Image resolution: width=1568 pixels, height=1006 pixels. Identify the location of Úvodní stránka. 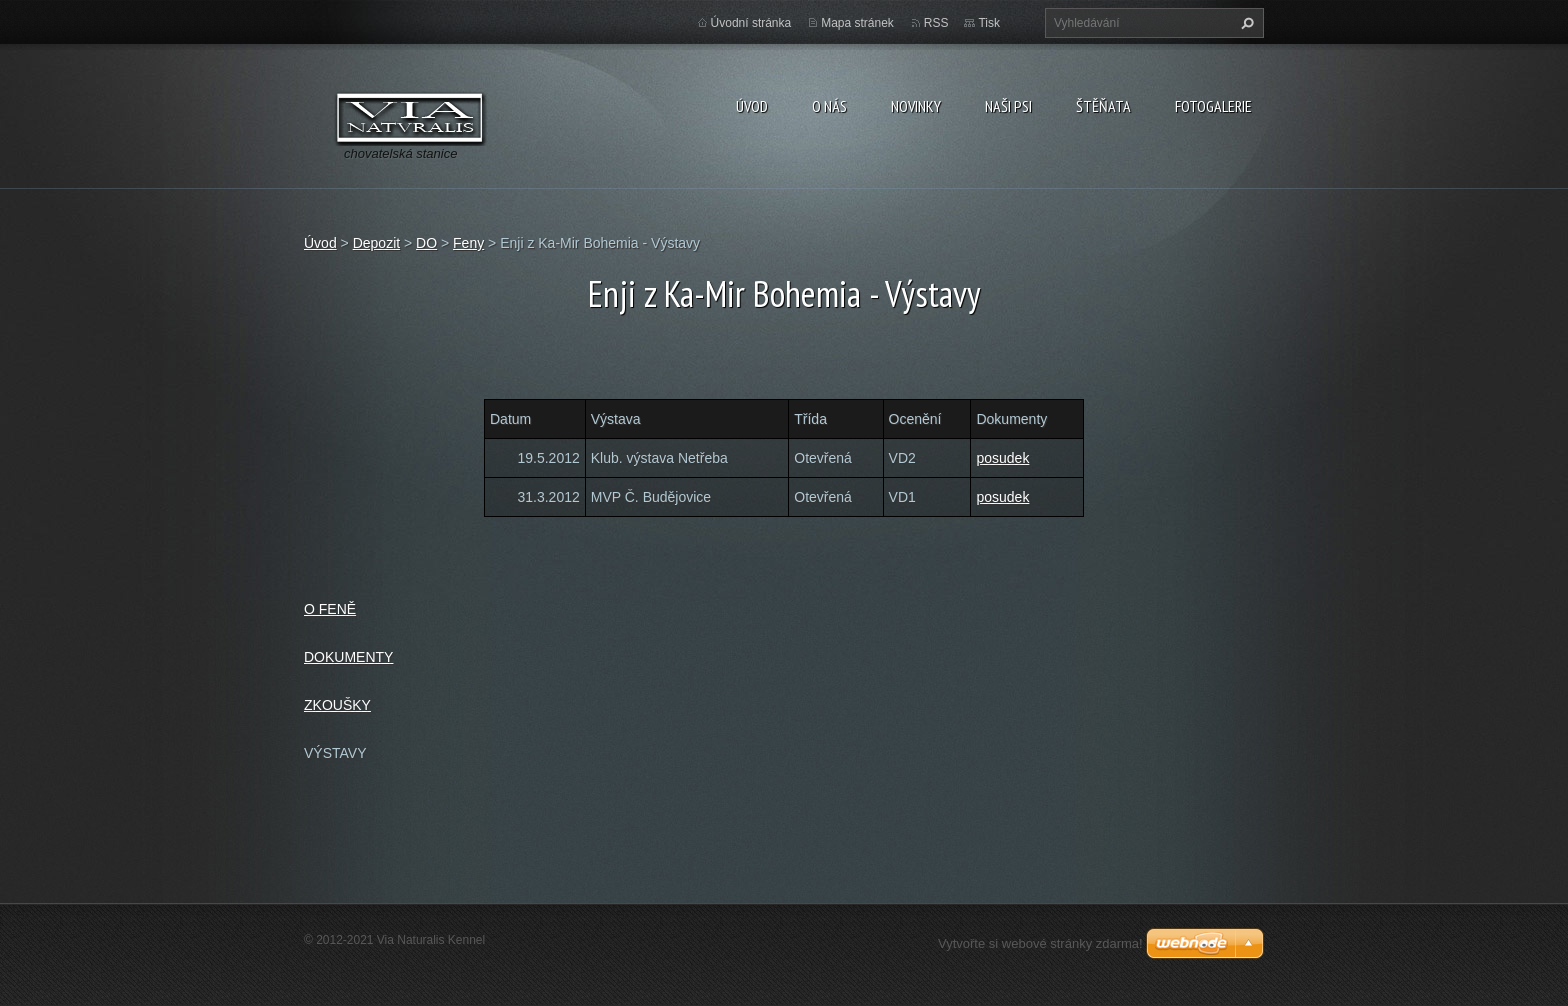
(751, 23).